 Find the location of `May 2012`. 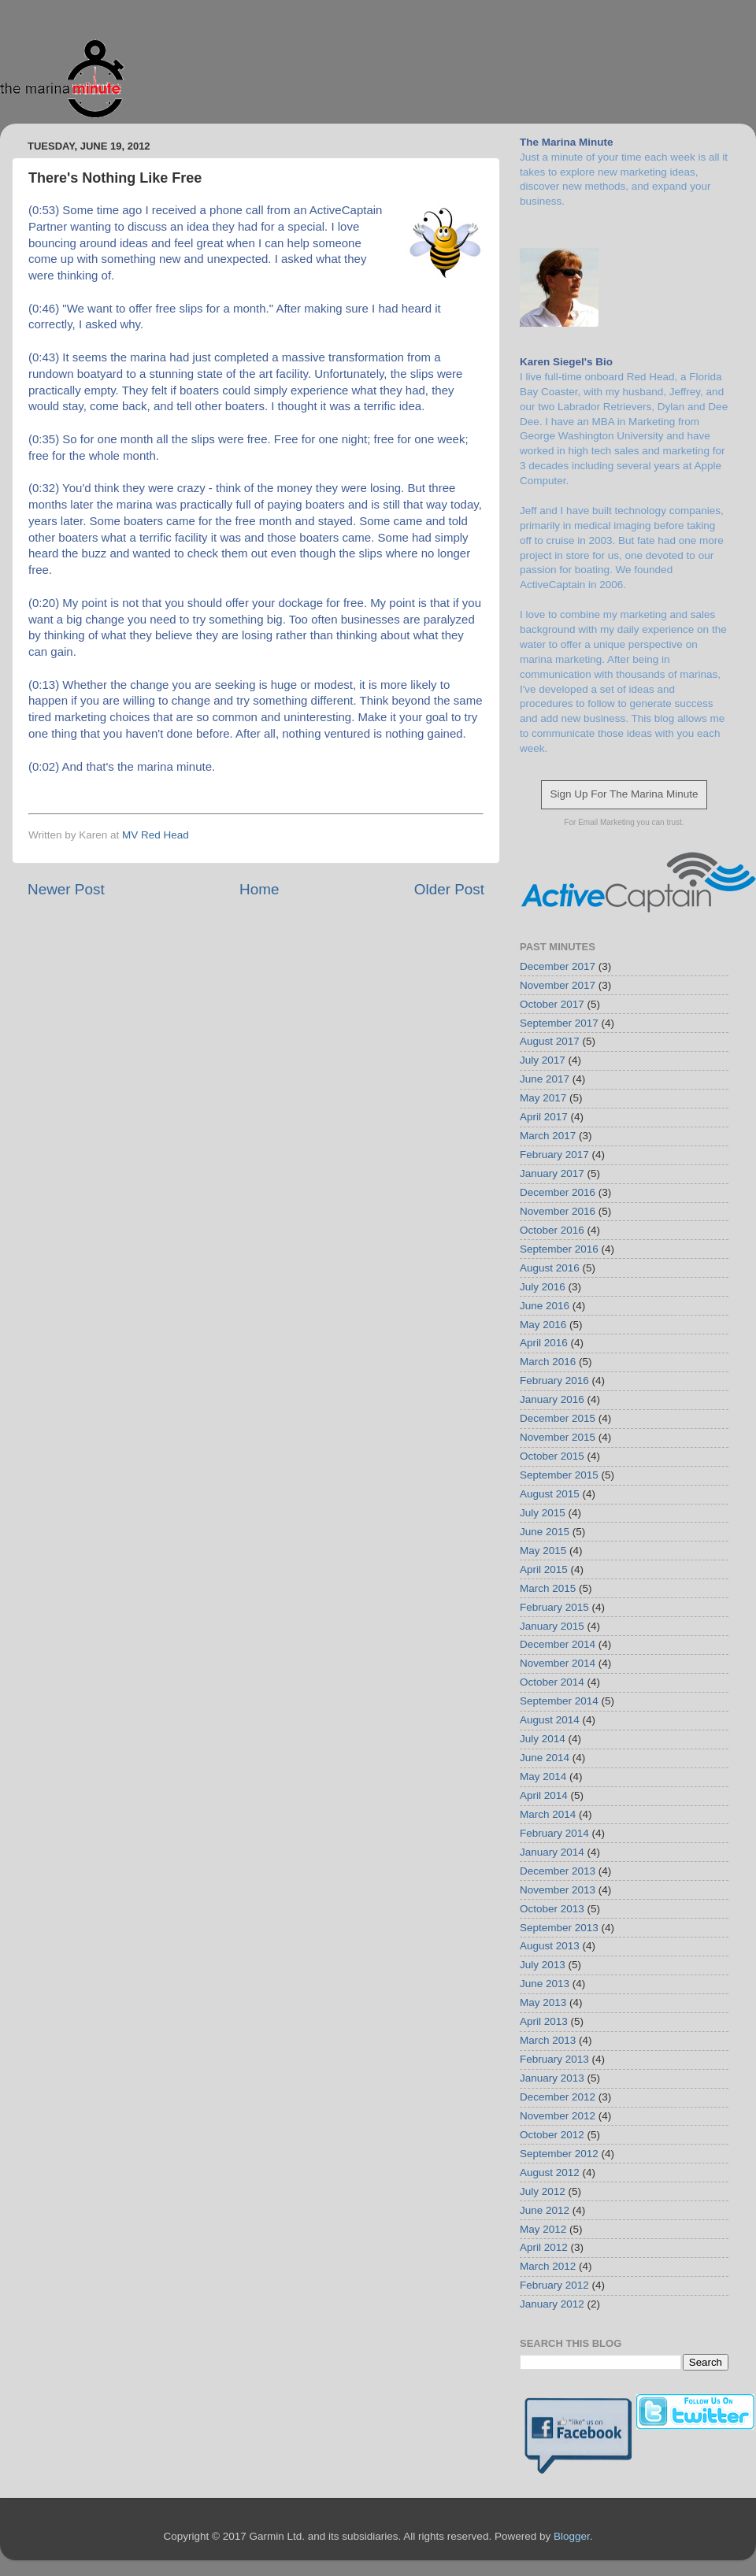

May 2012 is located at coordinates (543, 2229).